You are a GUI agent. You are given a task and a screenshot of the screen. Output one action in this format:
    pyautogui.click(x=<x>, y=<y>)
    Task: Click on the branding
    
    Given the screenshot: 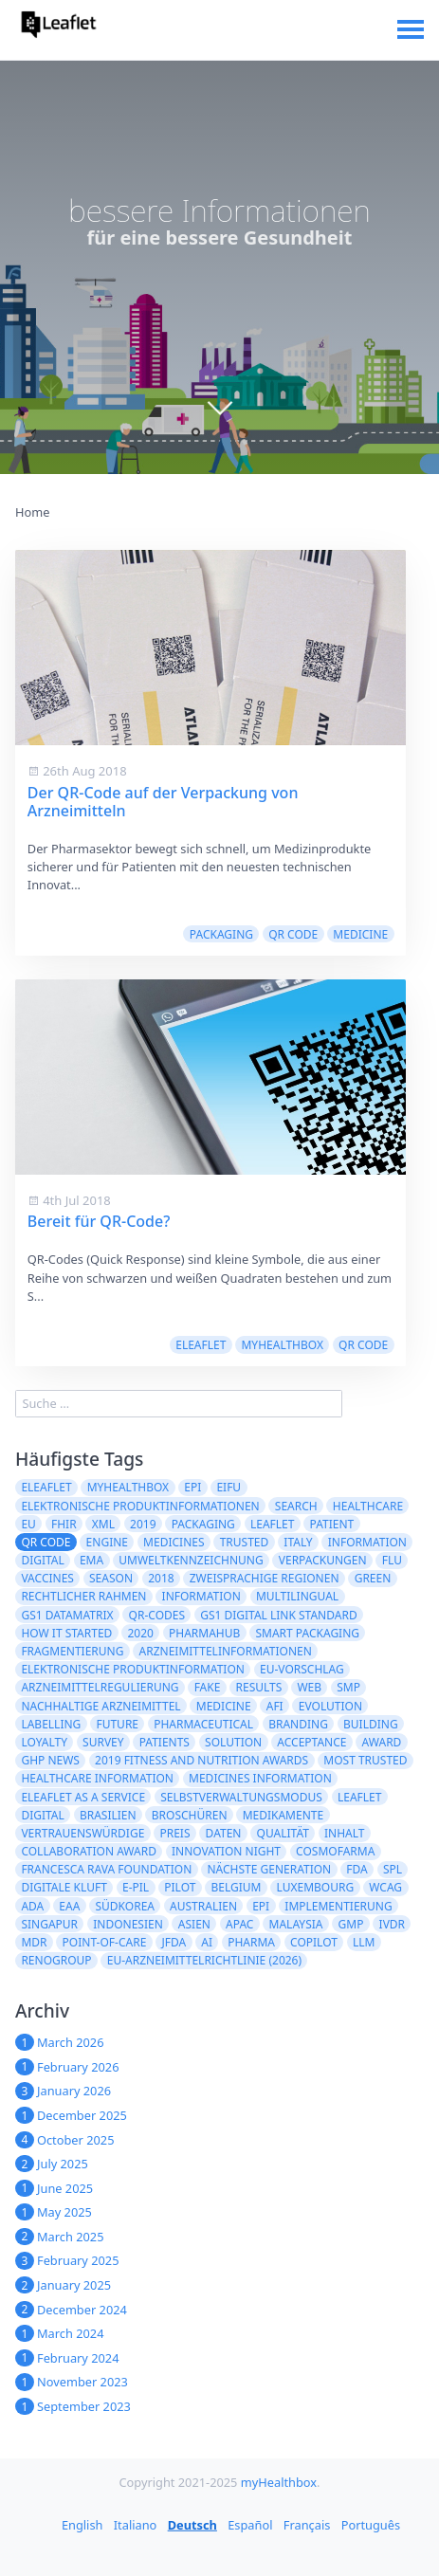 What is the action you would take?
    pyautogui.click(x=298, y=1724)
    